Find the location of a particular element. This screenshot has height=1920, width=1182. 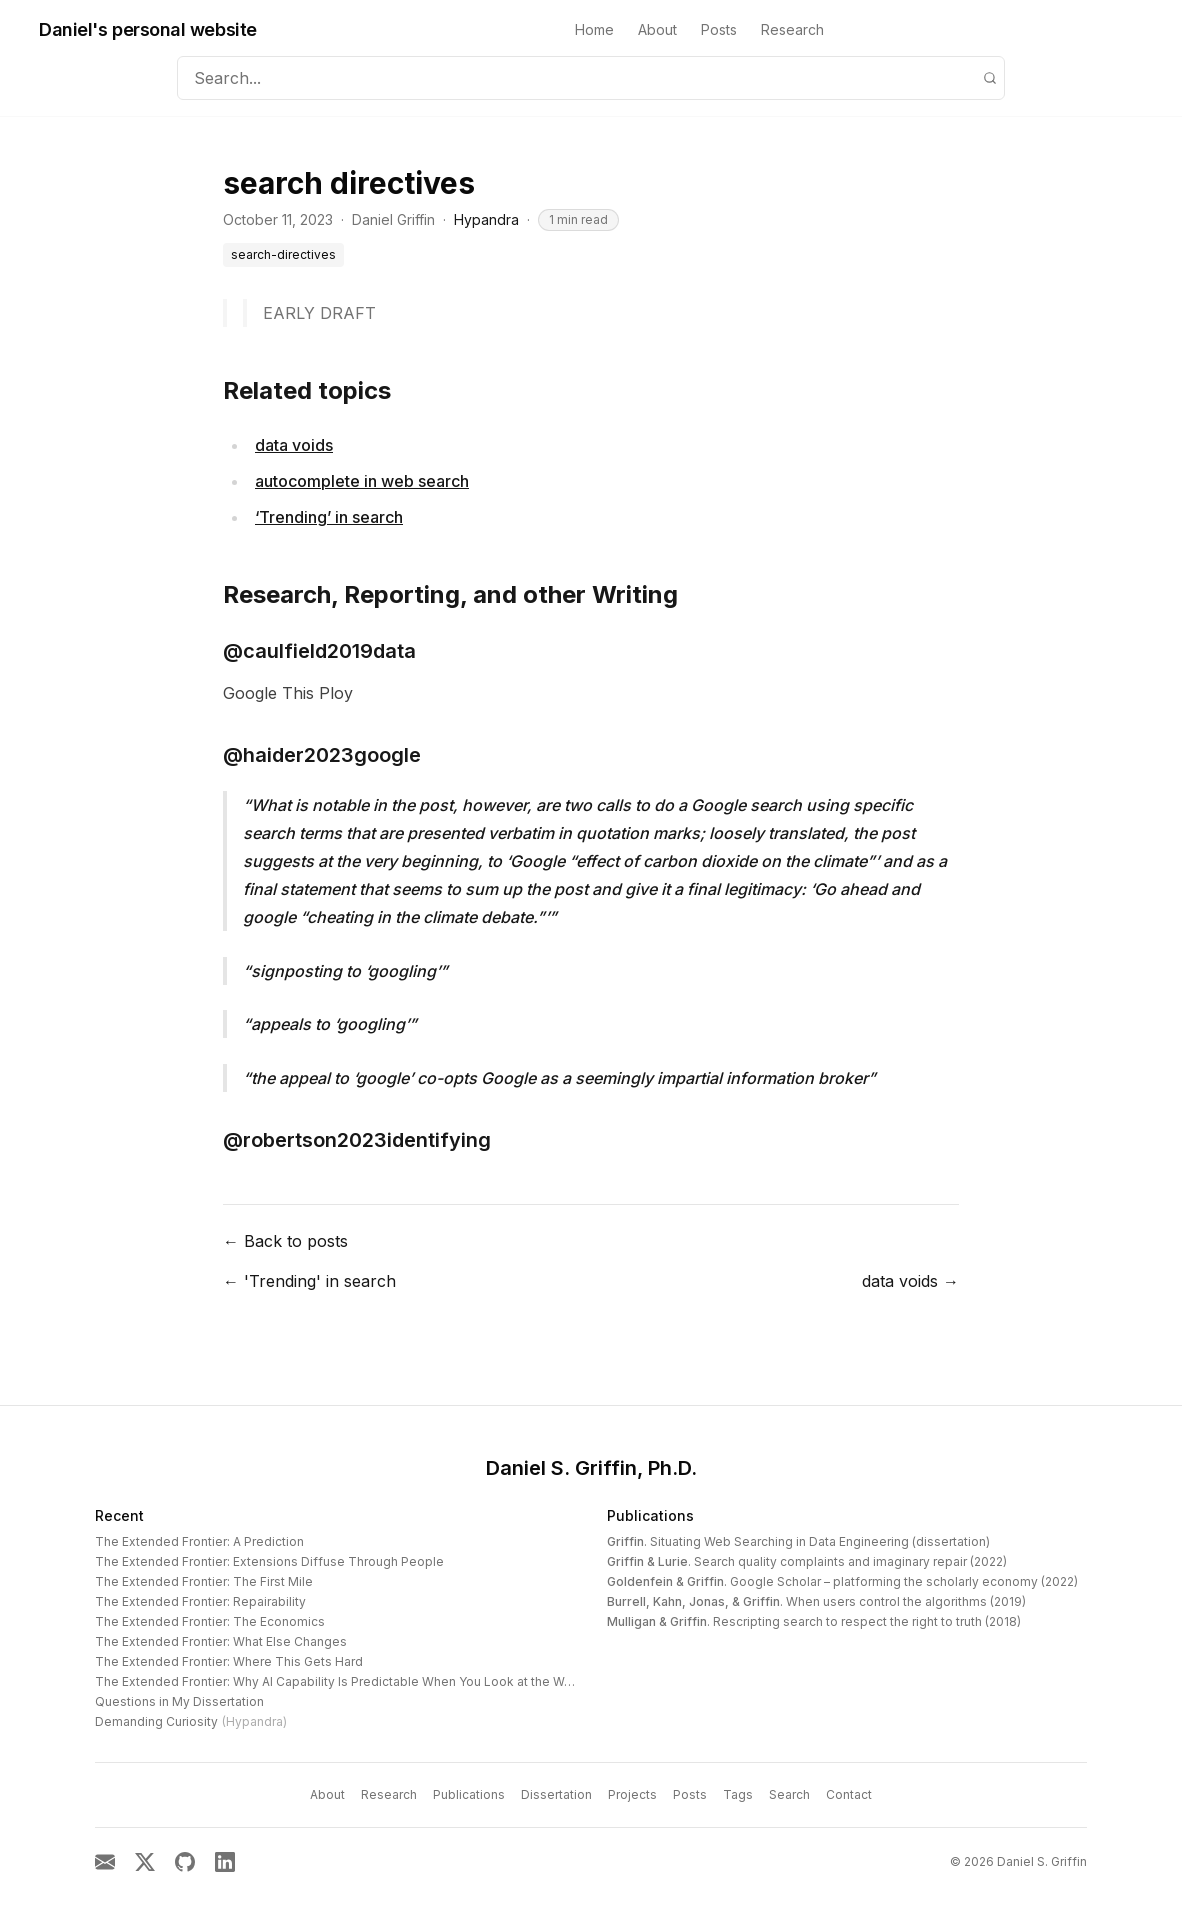

Home is located at coordinates (594, 29).